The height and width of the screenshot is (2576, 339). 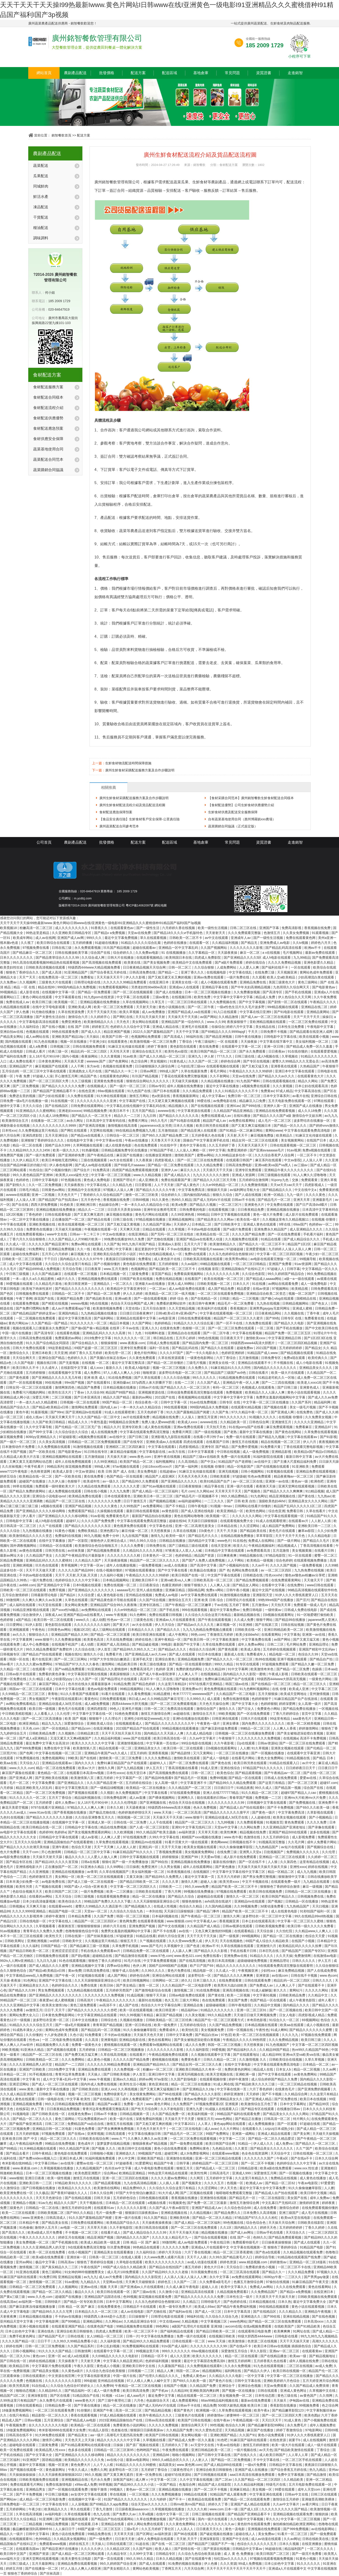 I want to click on 在线观看一区, so click(x=199, y=943).